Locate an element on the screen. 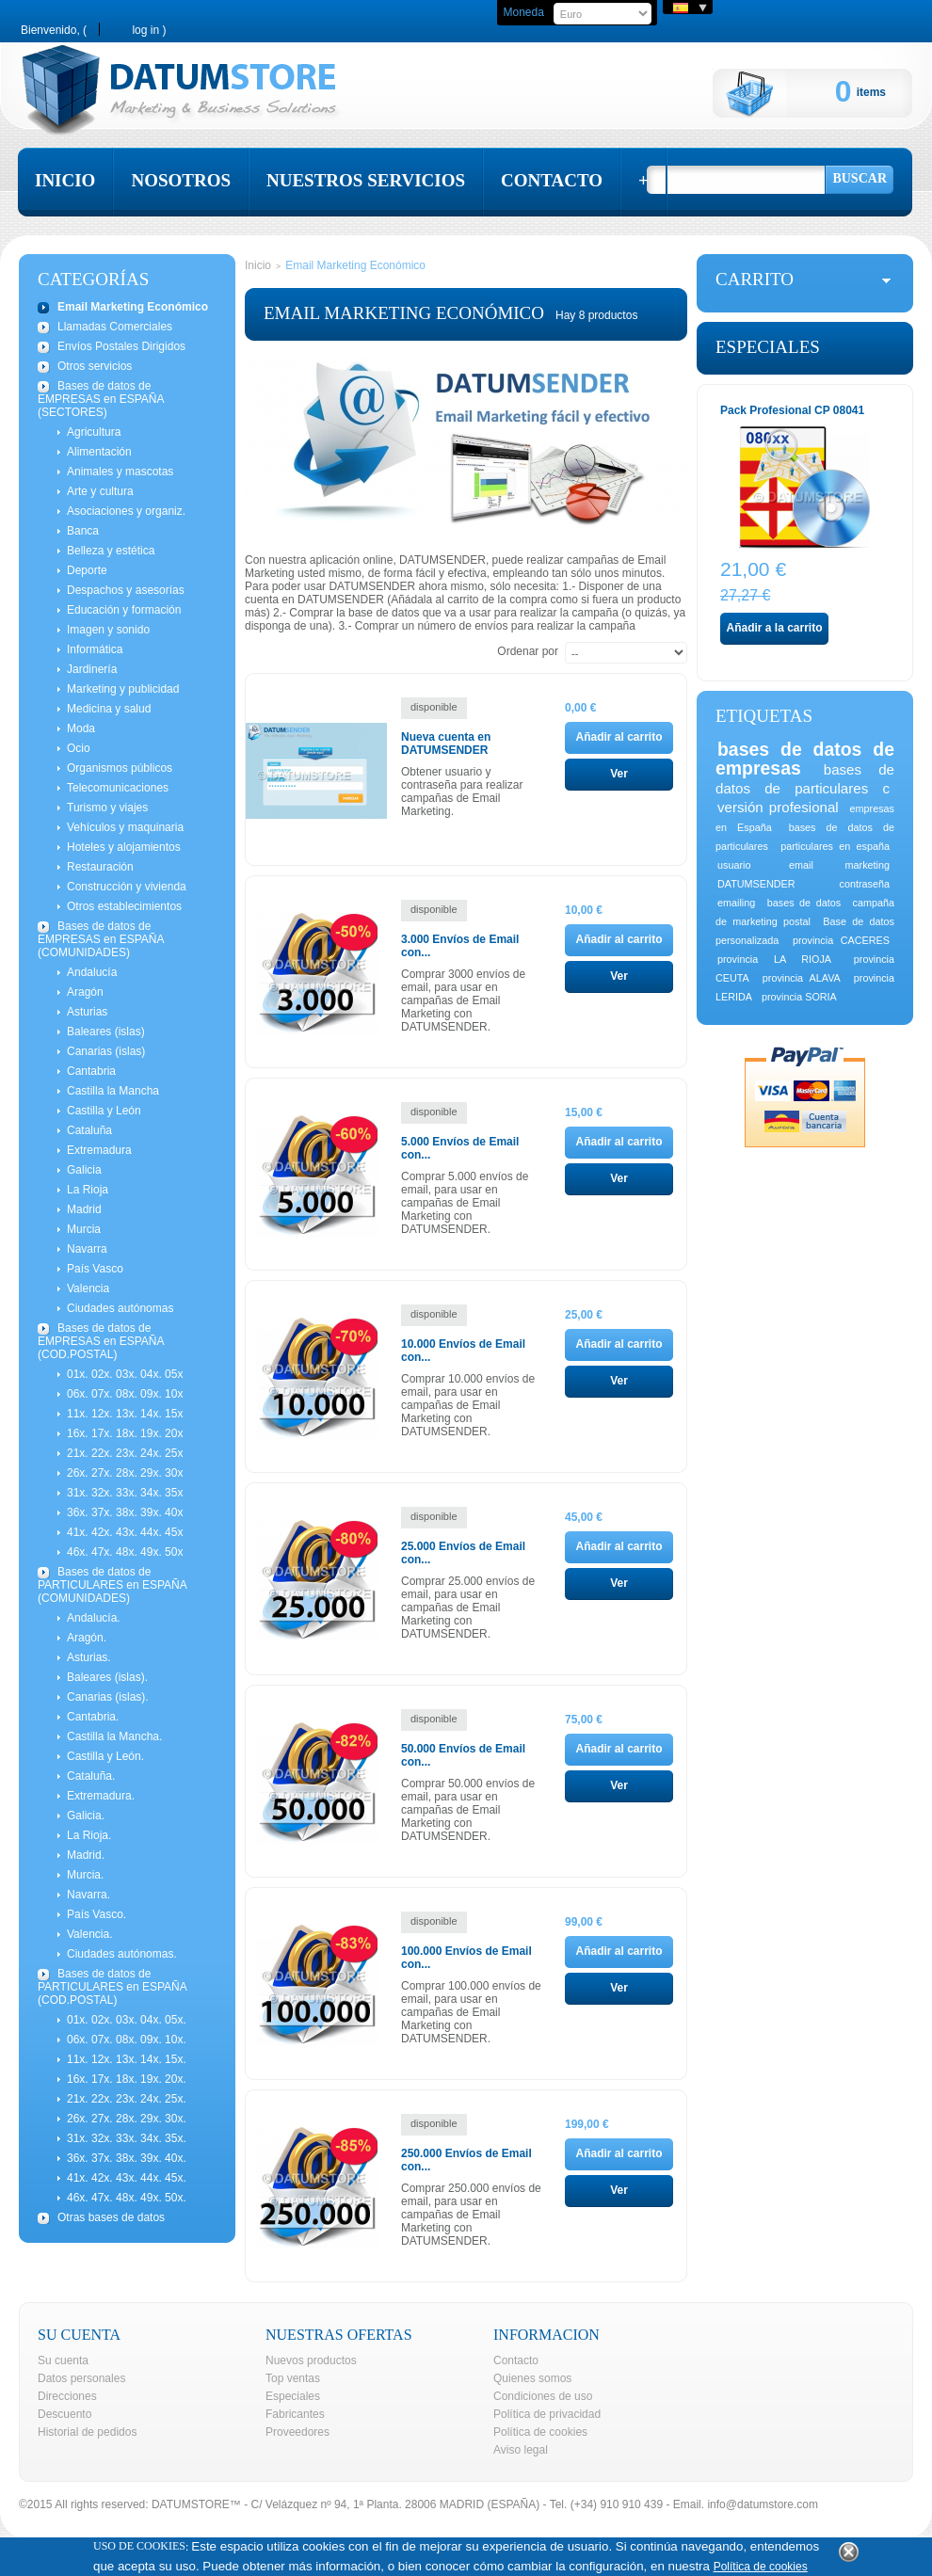 This screenshot has width=932, height=2576. nosotros is located at coordinates (181, 180).